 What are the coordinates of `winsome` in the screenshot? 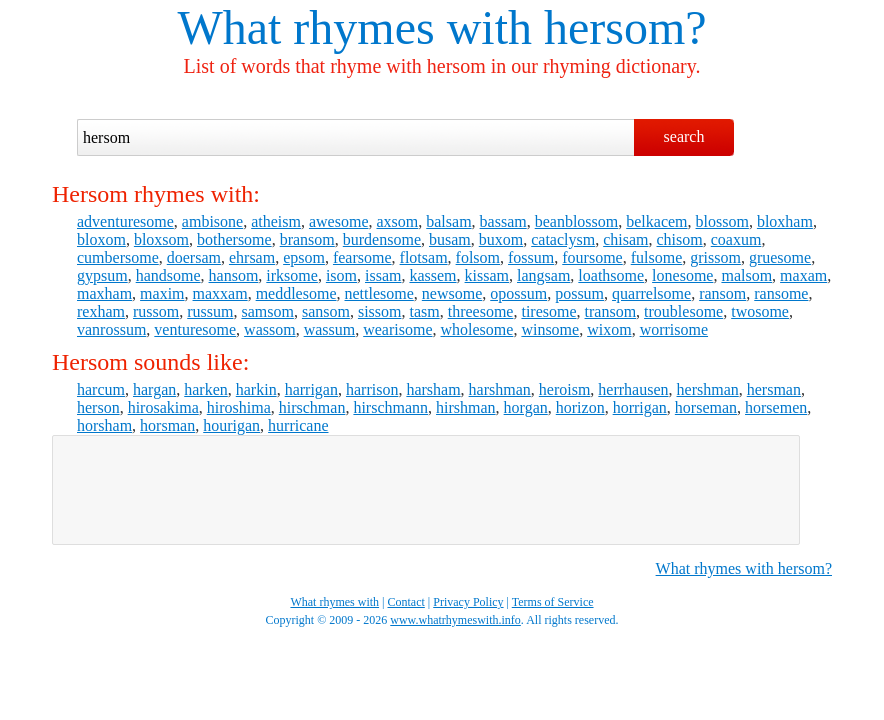 It's located at (550, 329).